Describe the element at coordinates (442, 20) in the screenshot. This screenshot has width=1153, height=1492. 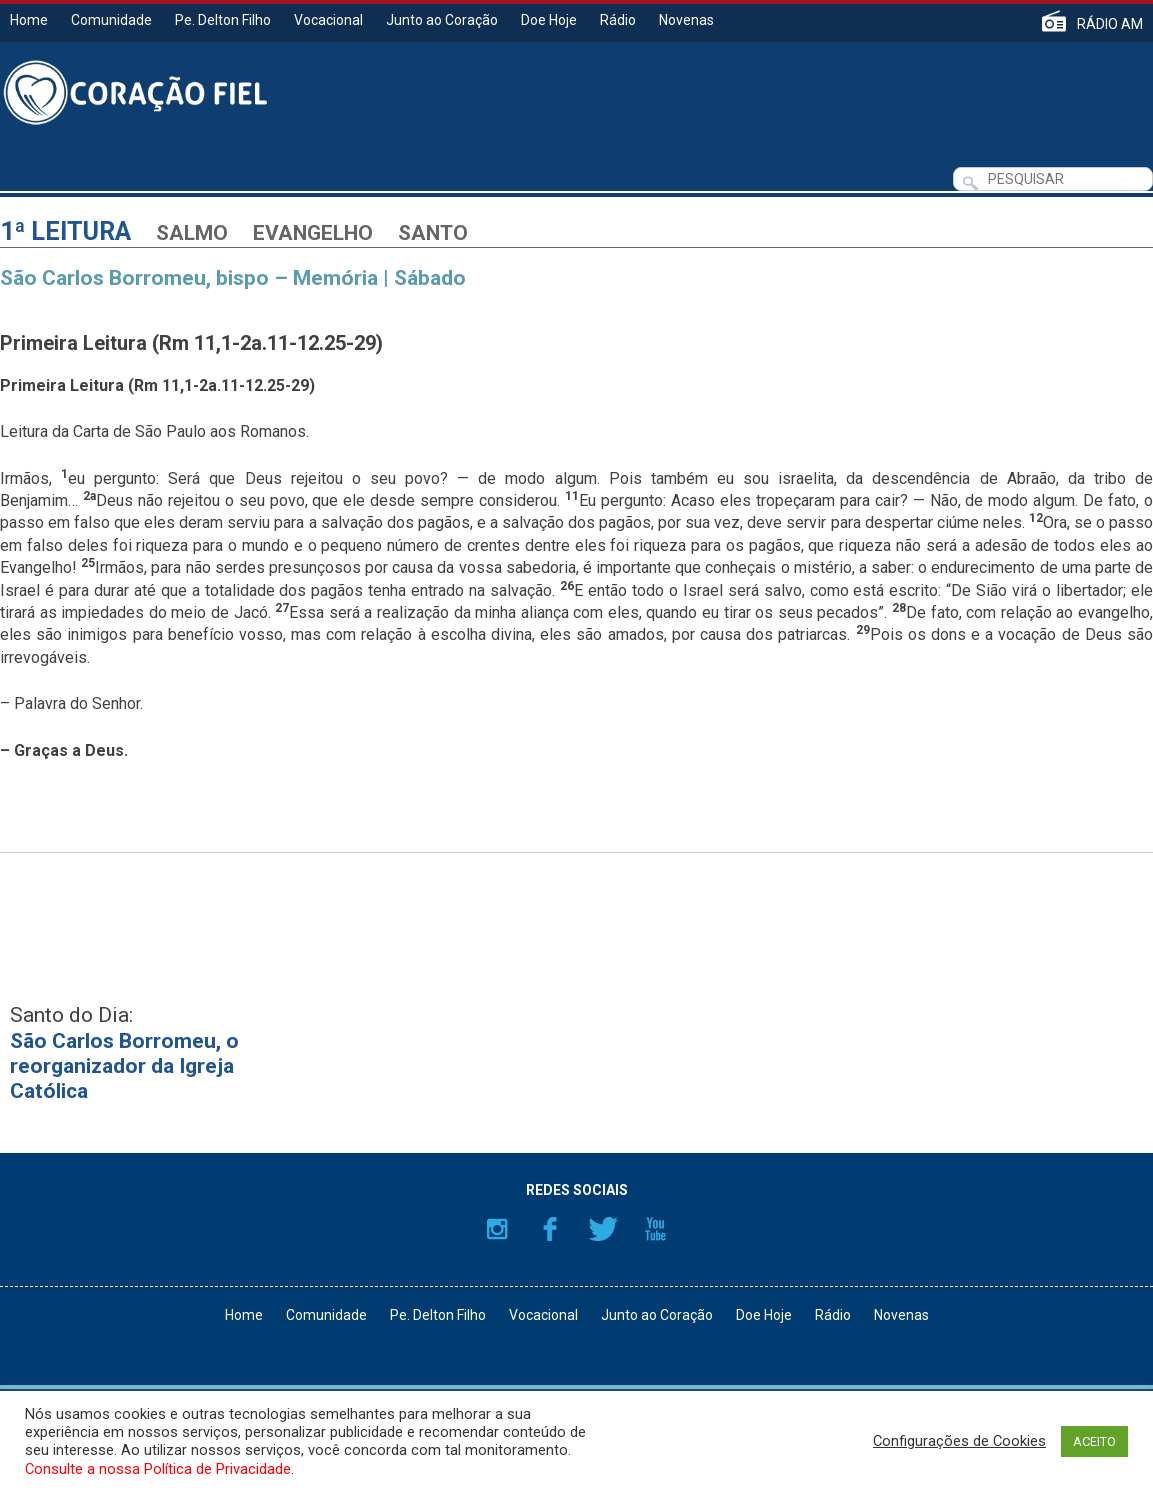
I see `Junto ao Coração` at that location.